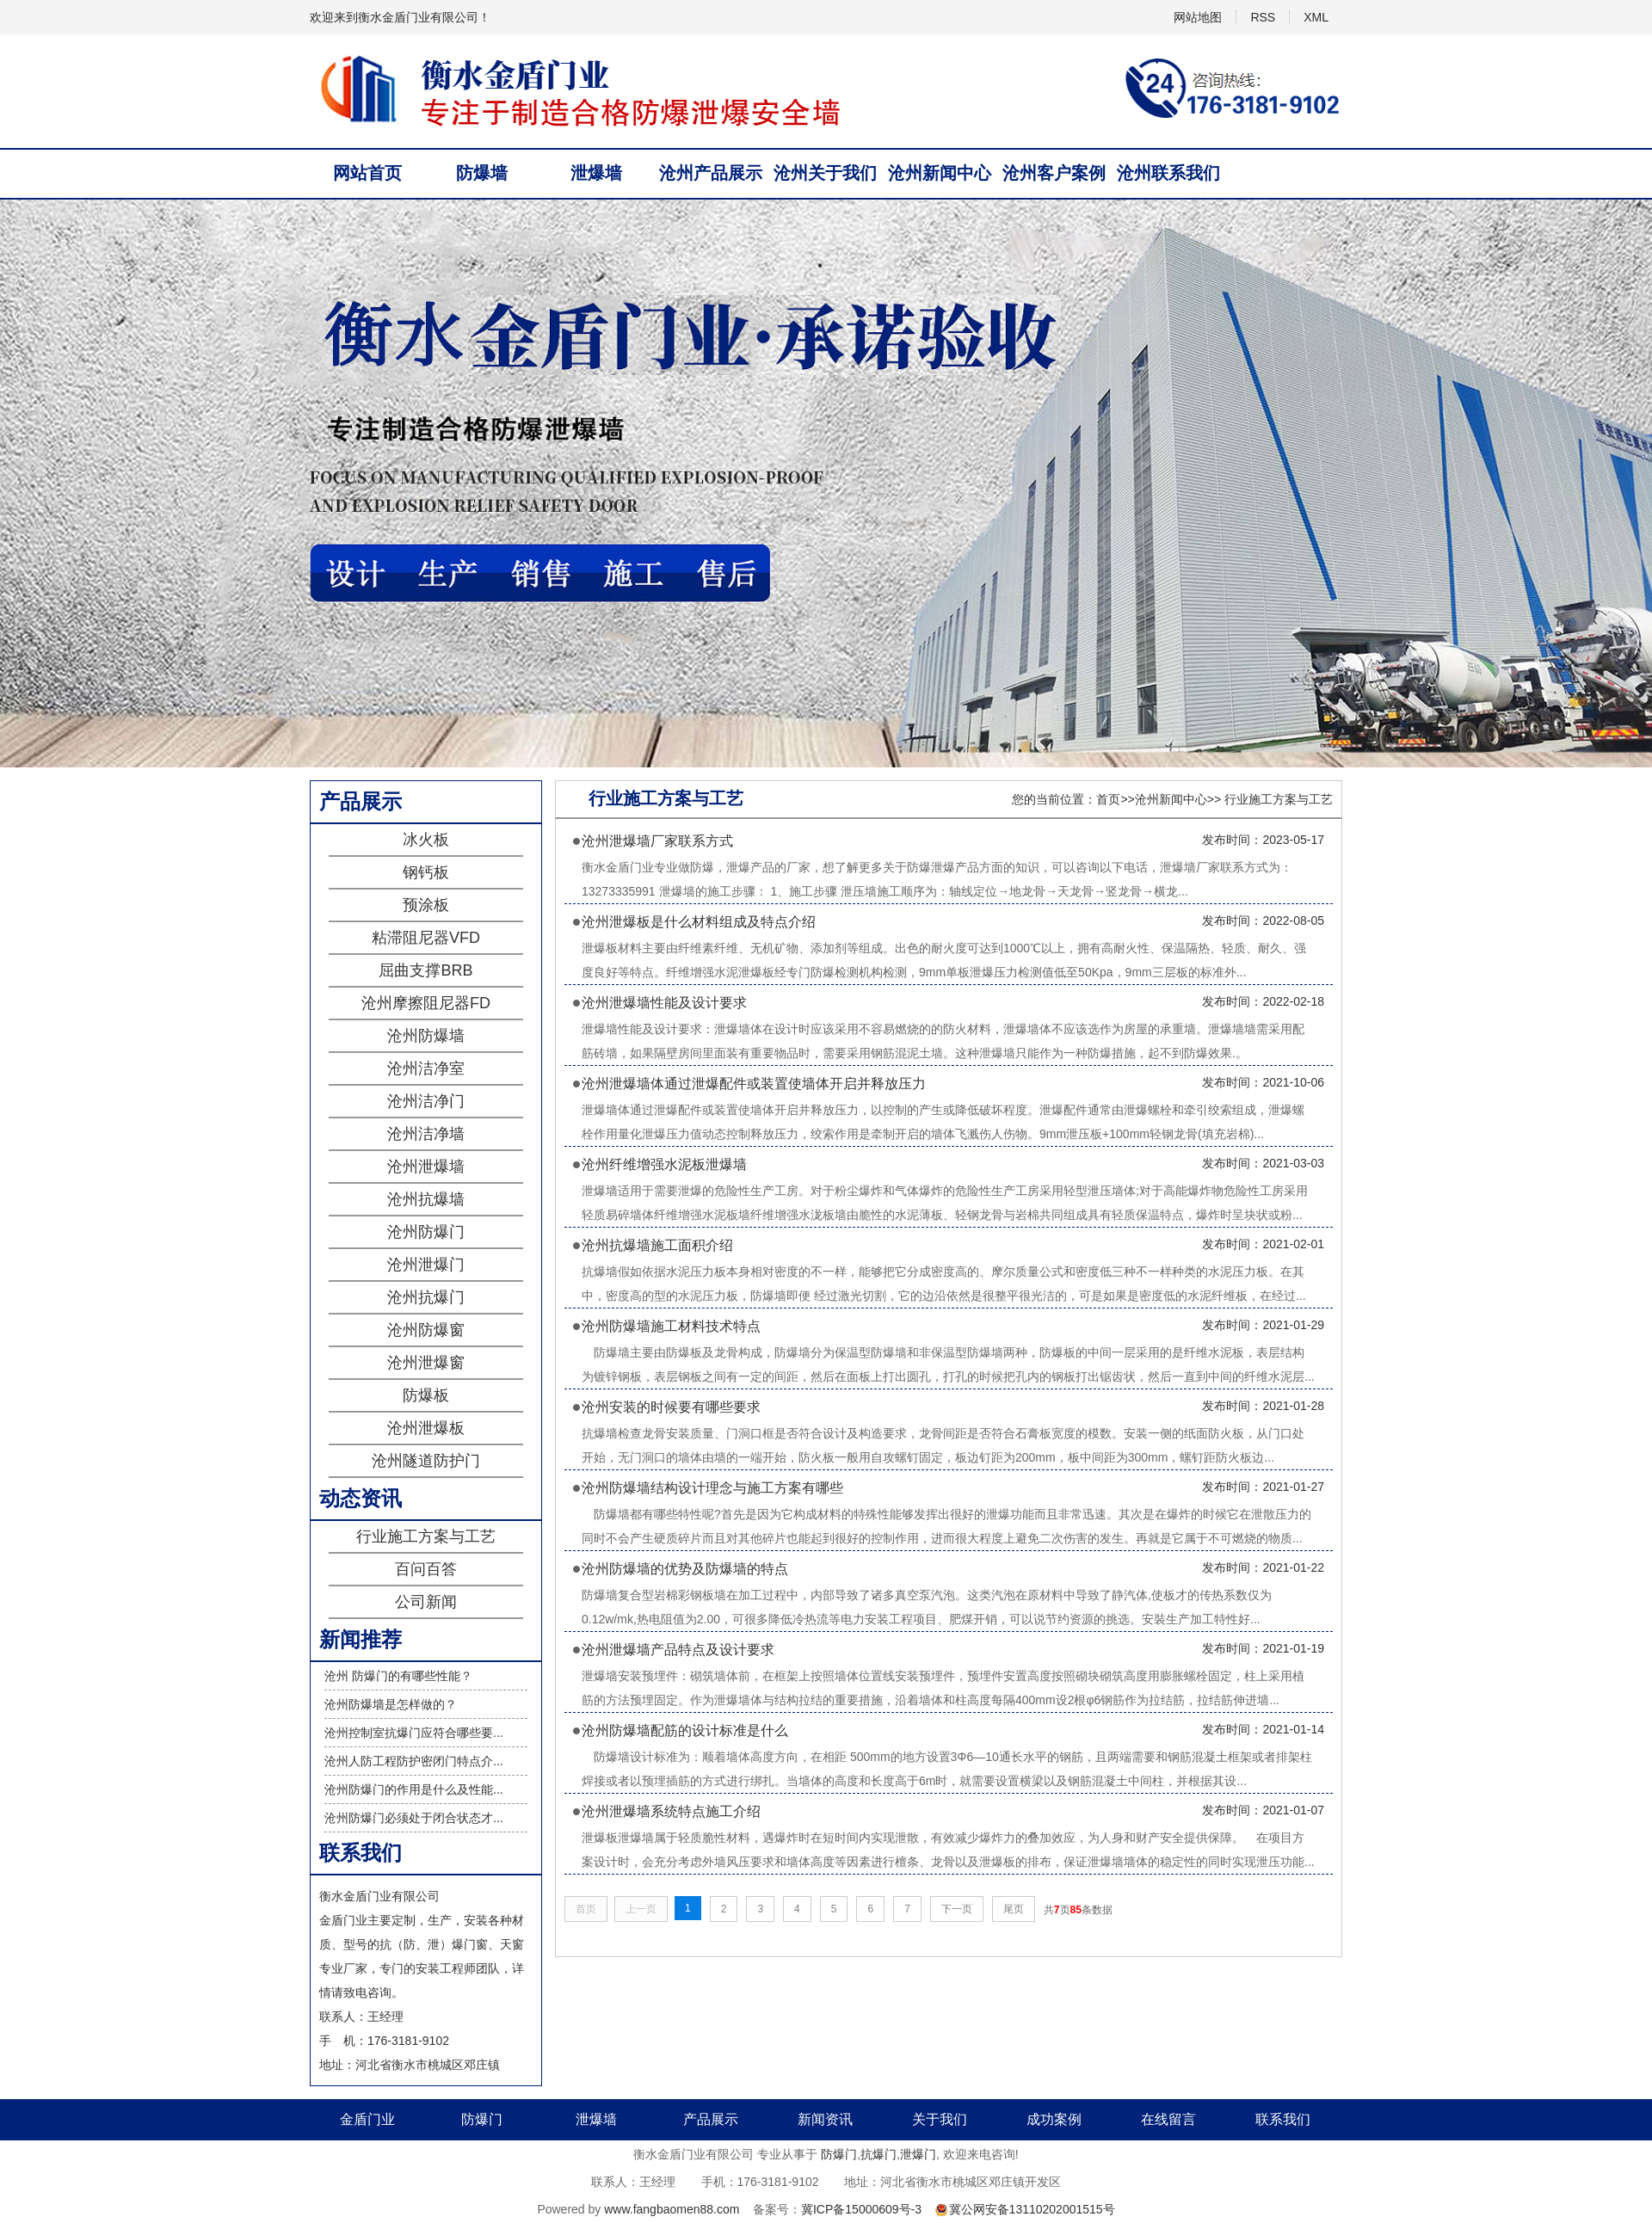  What do you see at coordinates (367, 172) in the screenshot?
I see `网站首页` at bounding box center [367, 172].